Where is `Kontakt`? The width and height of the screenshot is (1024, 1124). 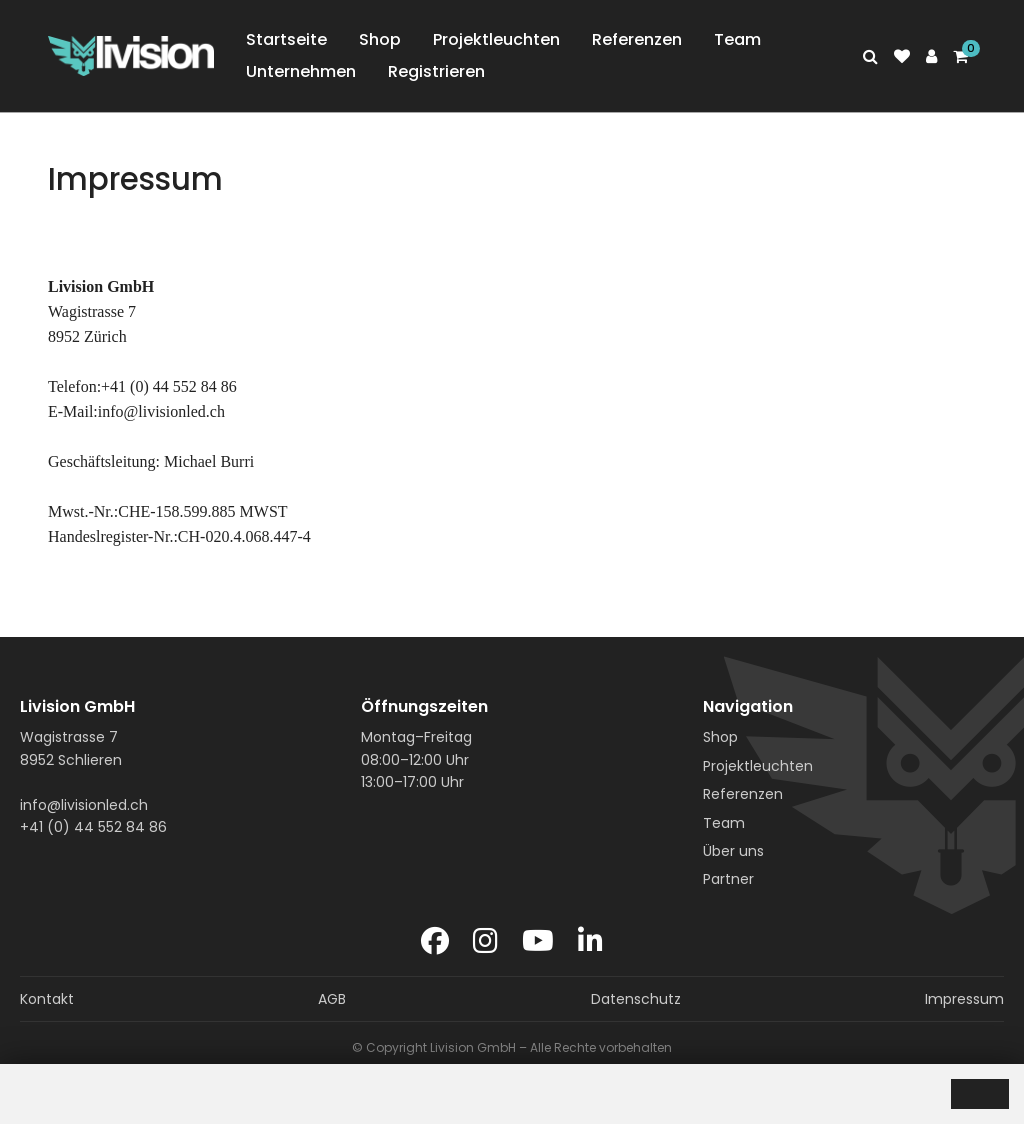 Kontakt is located at coordinates (47, 999).